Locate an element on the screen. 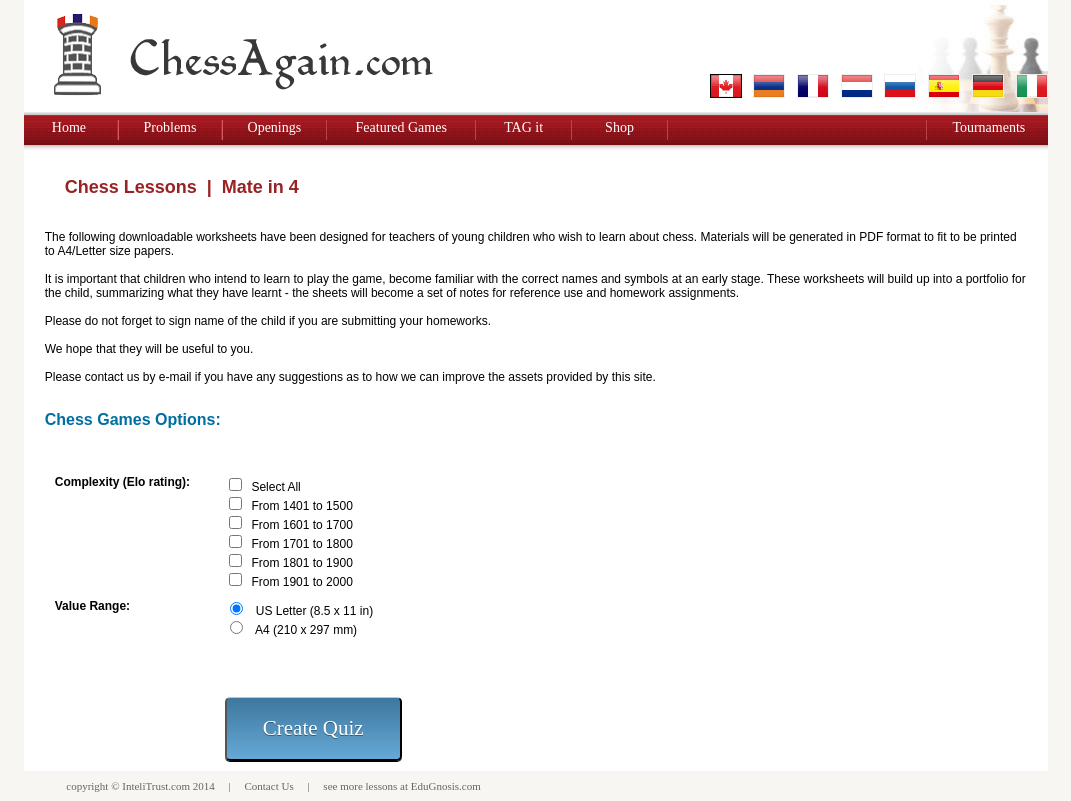  Problems is located at coordinates (170, 127).